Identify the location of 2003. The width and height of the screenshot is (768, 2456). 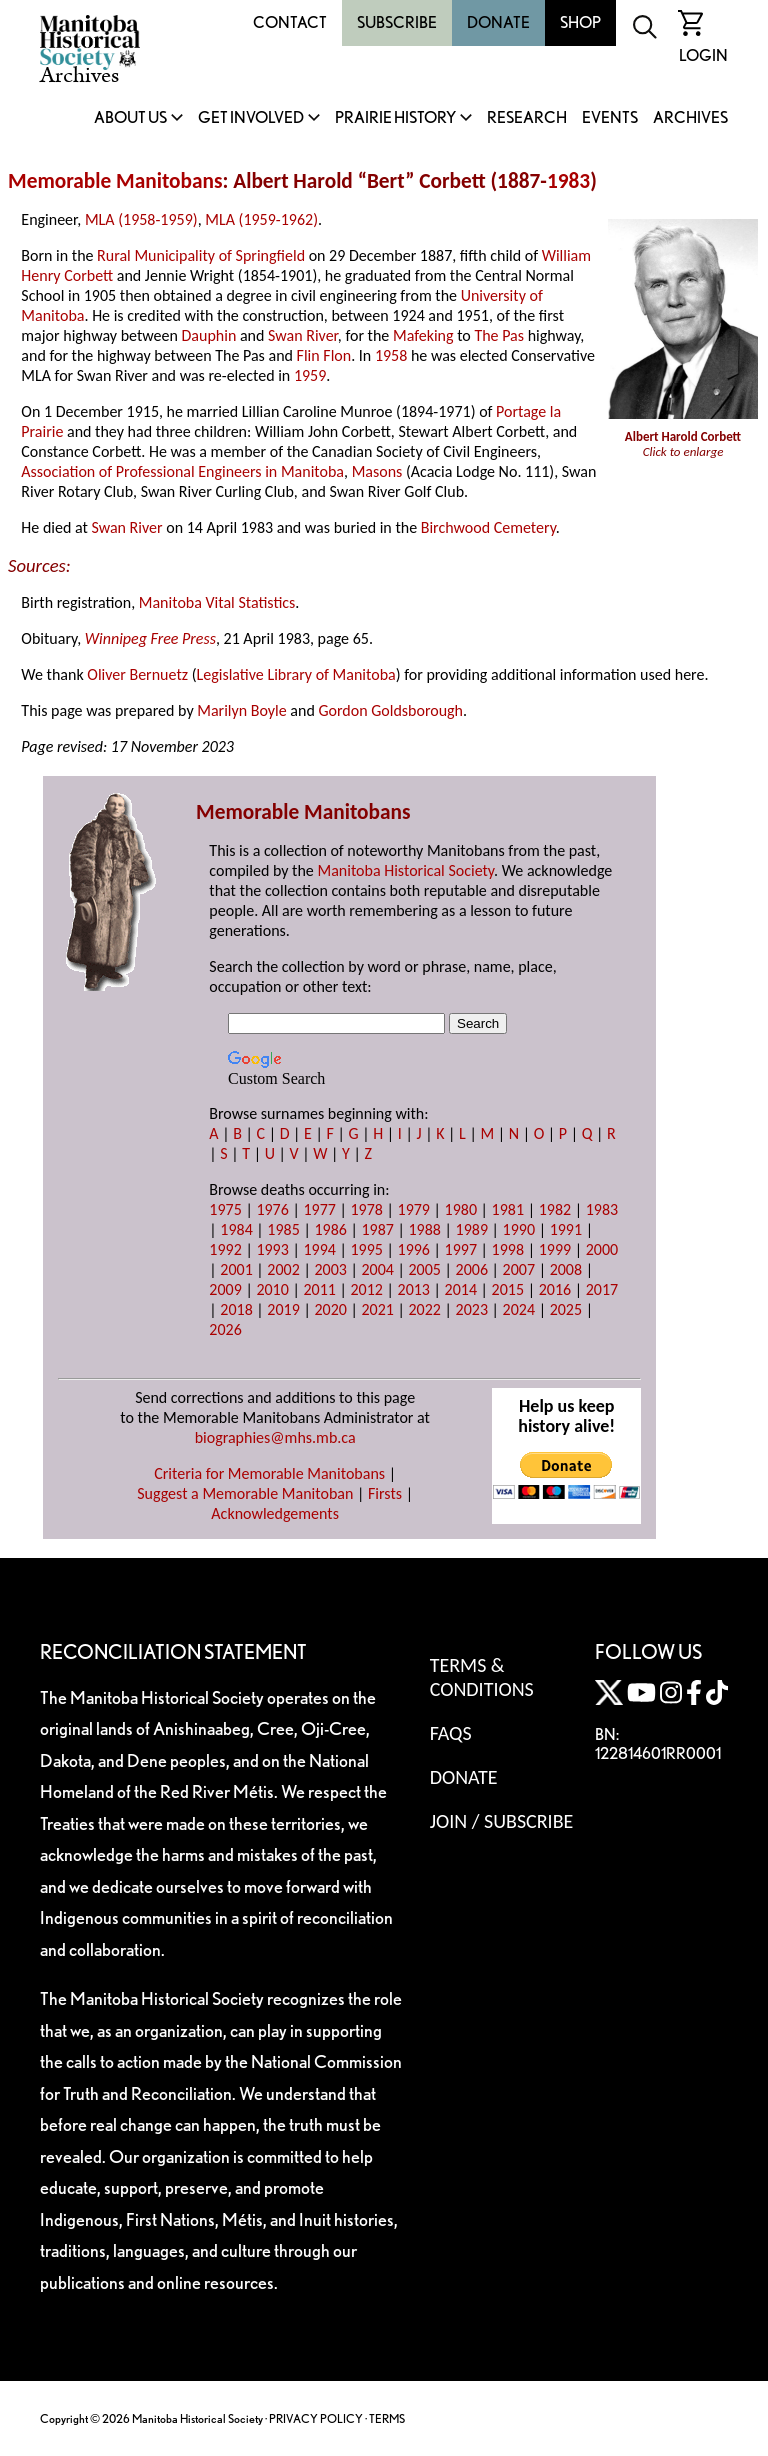
(330, 1269).